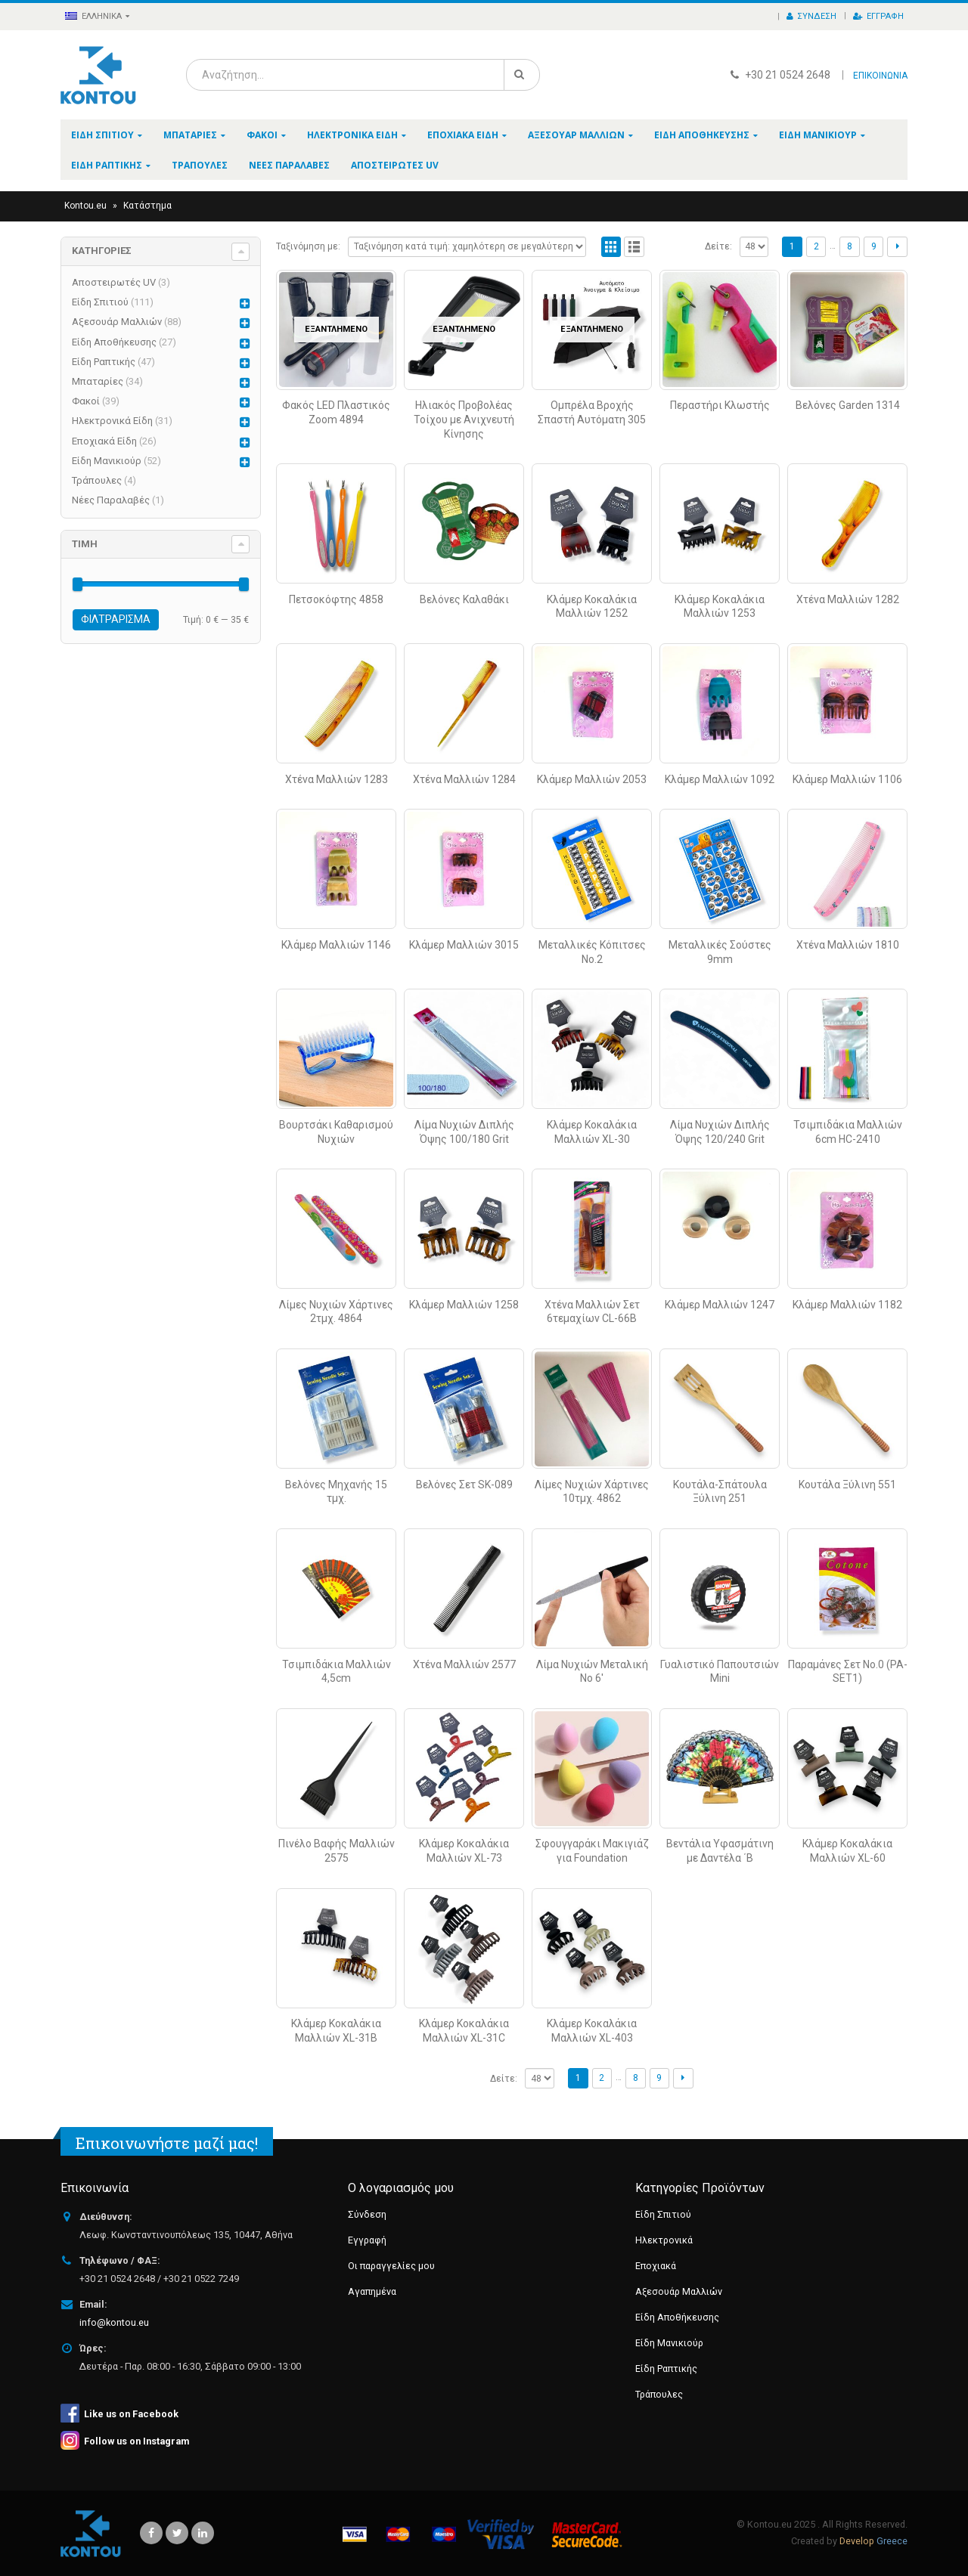 Image resolution: width=968 pixels, height=2576 pixels. I want to click on Νέες Παραλαβές, so click(289, 165).